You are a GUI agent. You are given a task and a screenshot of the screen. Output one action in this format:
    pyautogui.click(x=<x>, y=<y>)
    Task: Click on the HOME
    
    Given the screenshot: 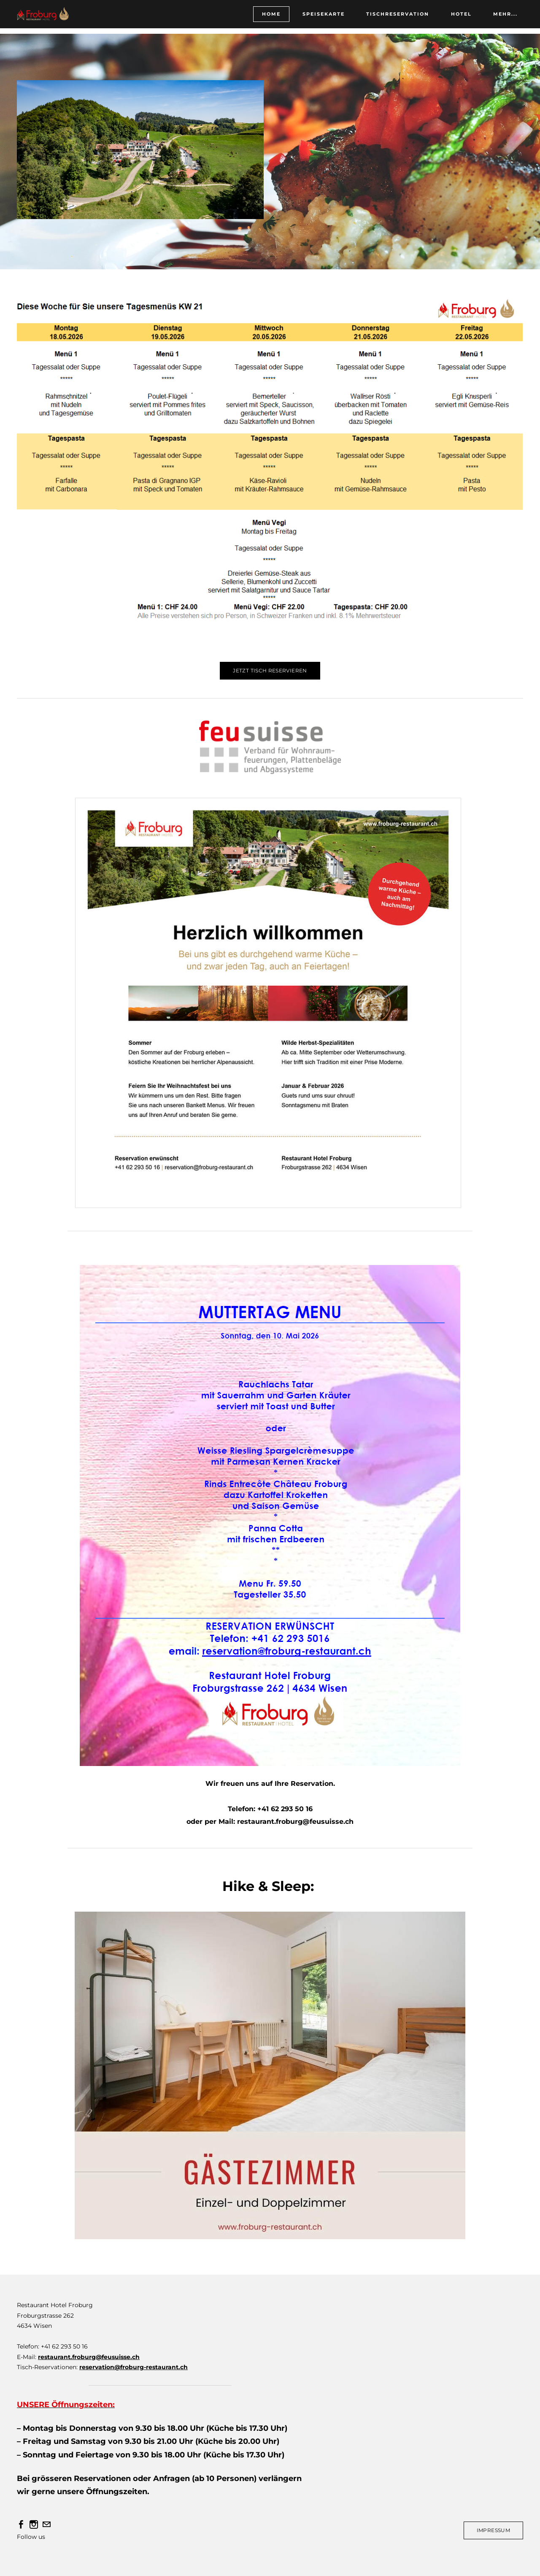 What is the action you would take?
    pyautogui.click(x=265, y=18)
    